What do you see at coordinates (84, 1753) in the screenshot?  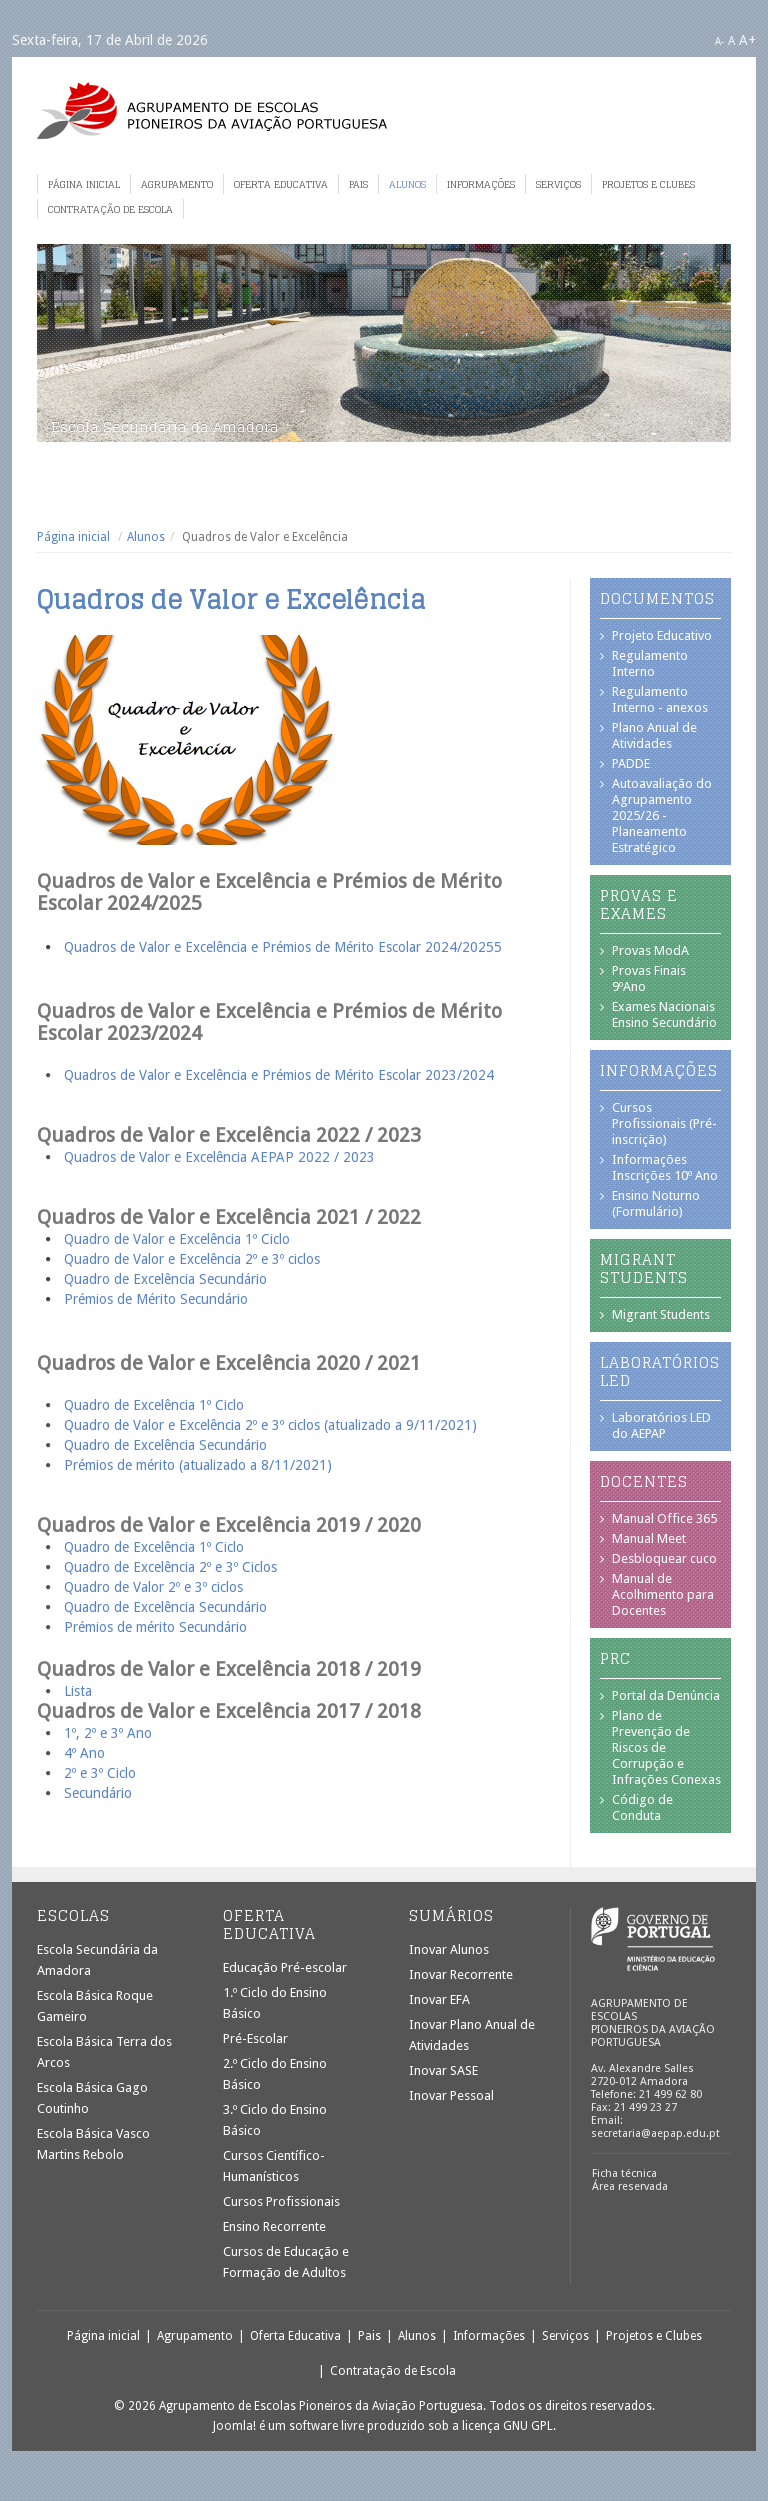 I see `4º Ano` at bounding box center [84, 1753].